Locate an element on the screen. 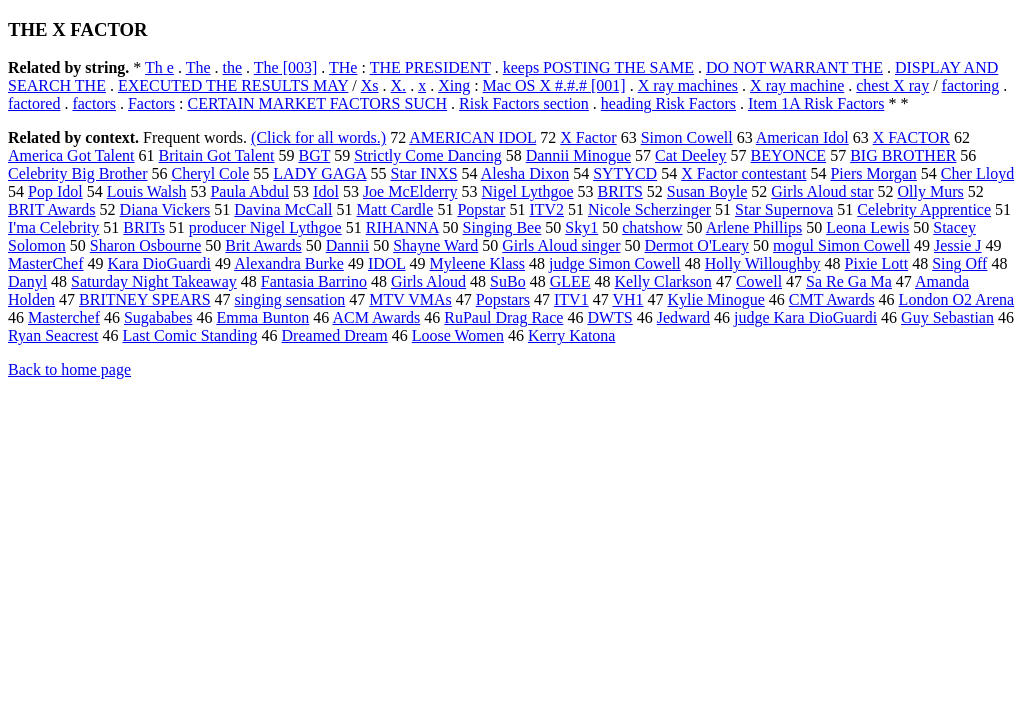  RuPaul Drag Race is located at coordinates (503, 317).